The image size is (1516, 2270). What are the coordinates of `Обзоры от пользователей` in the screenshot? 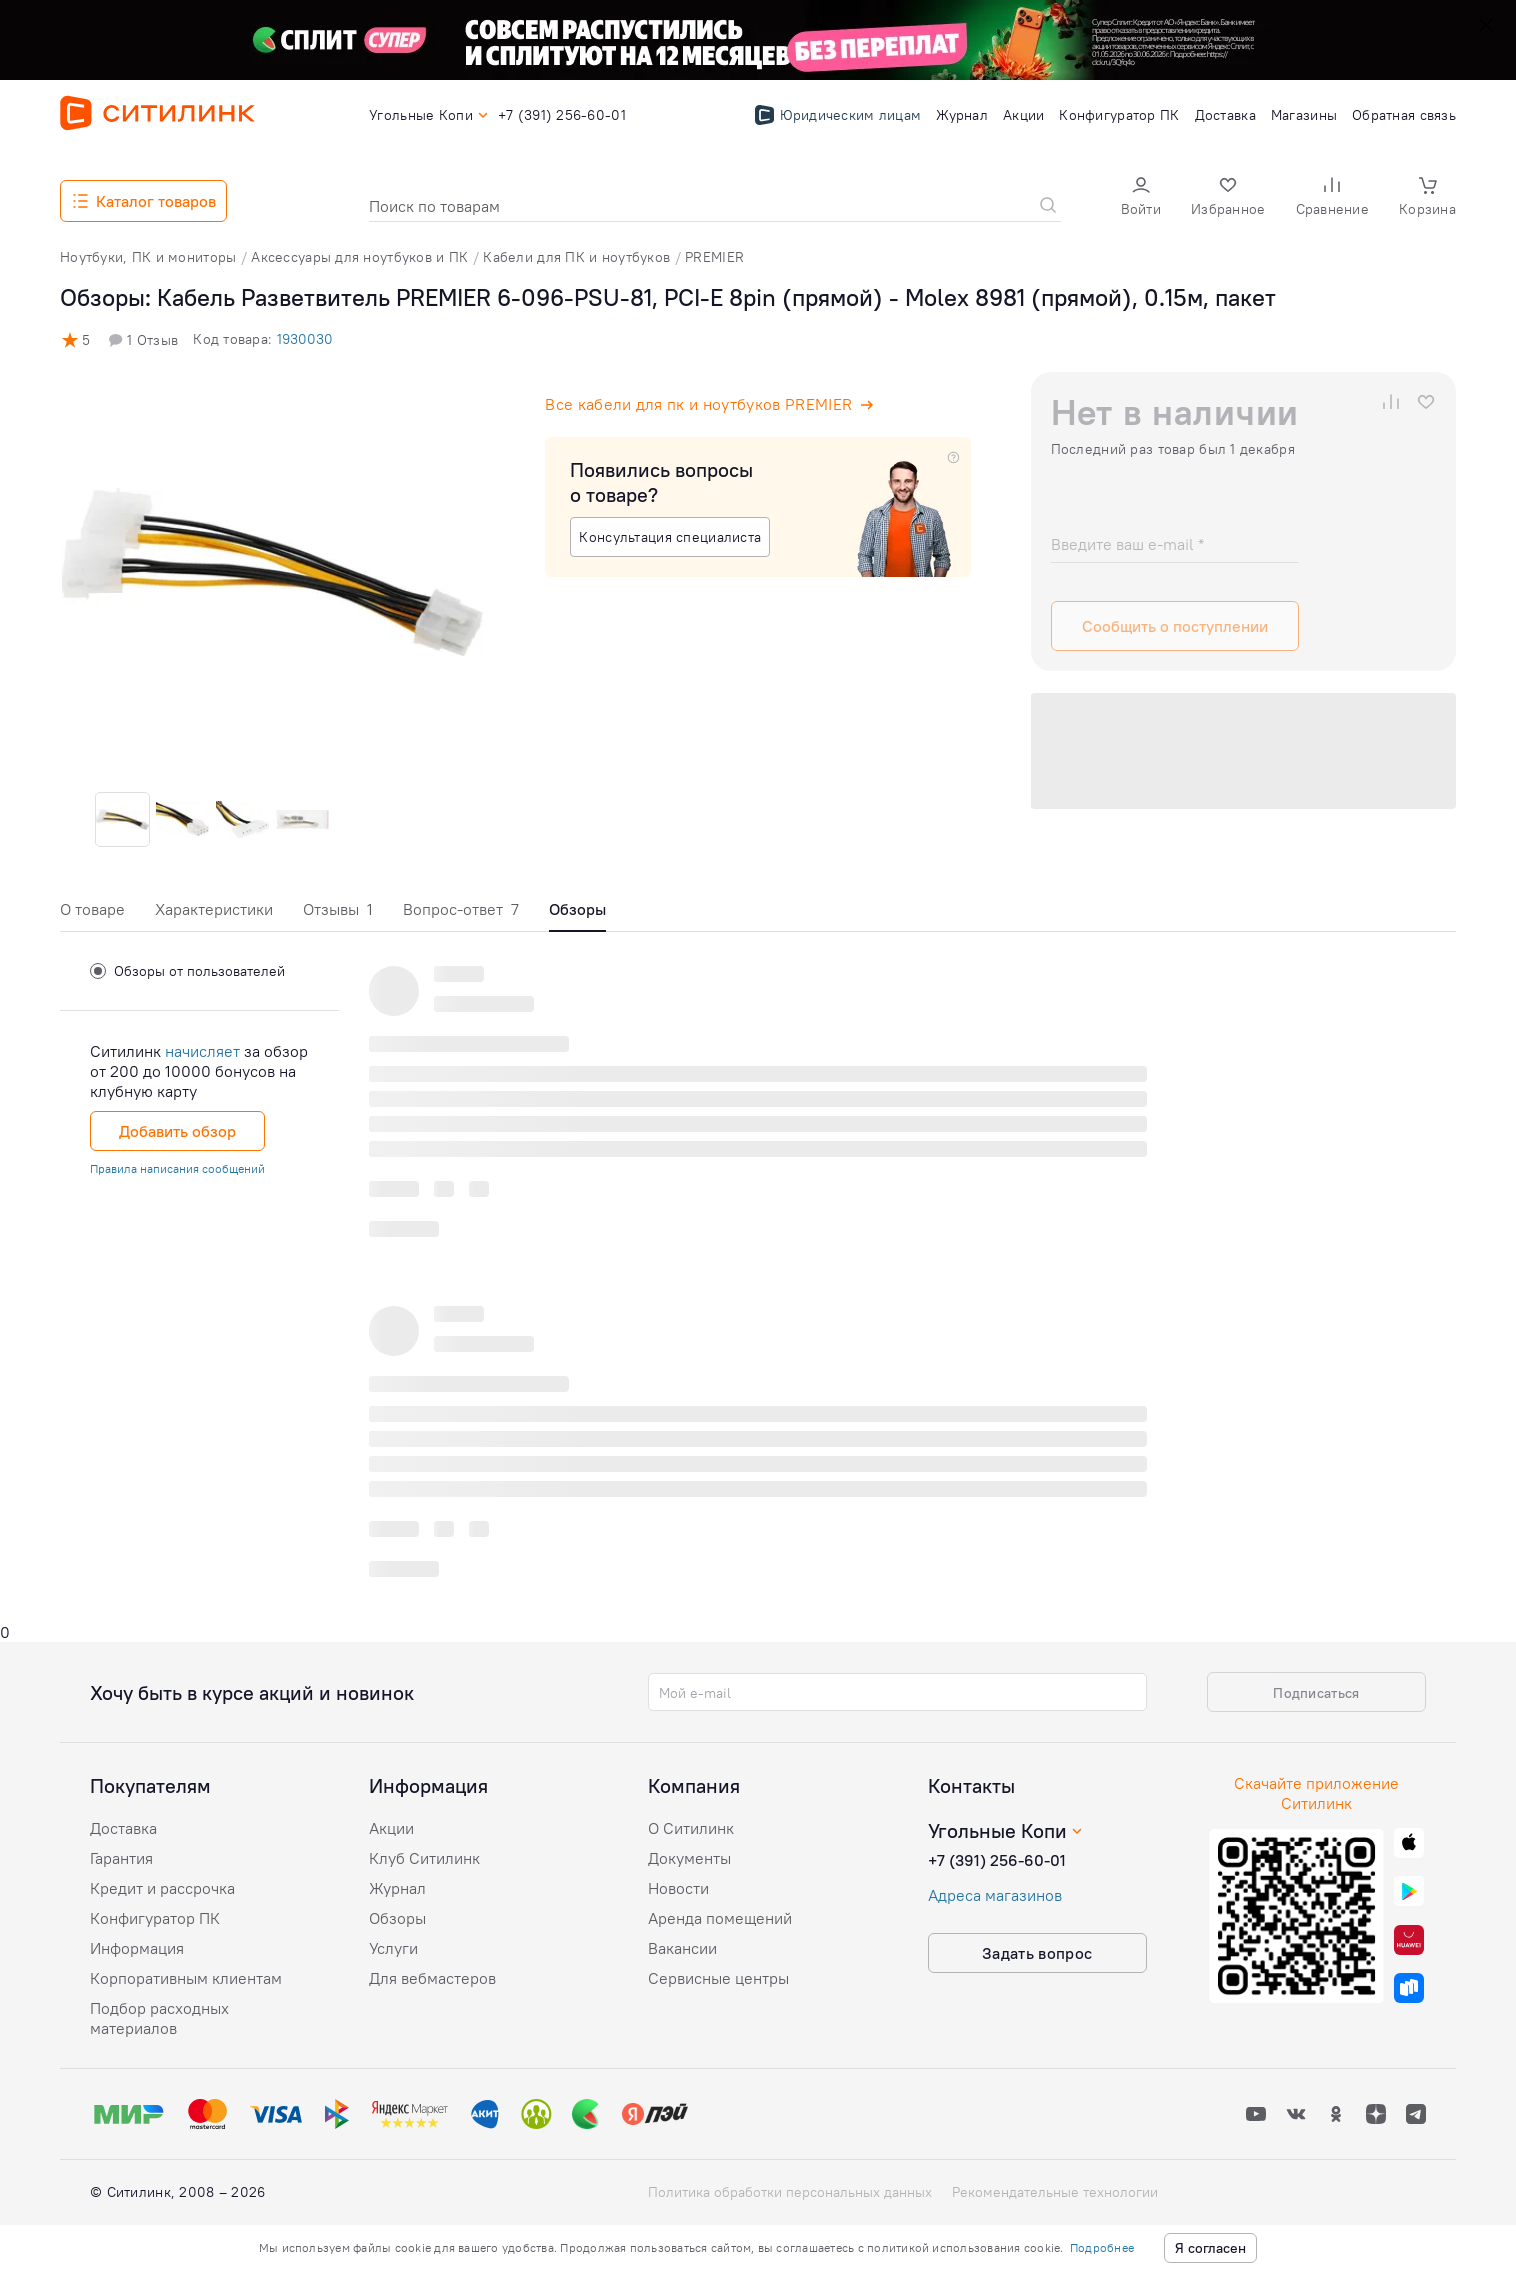 It's located at (187, 971).